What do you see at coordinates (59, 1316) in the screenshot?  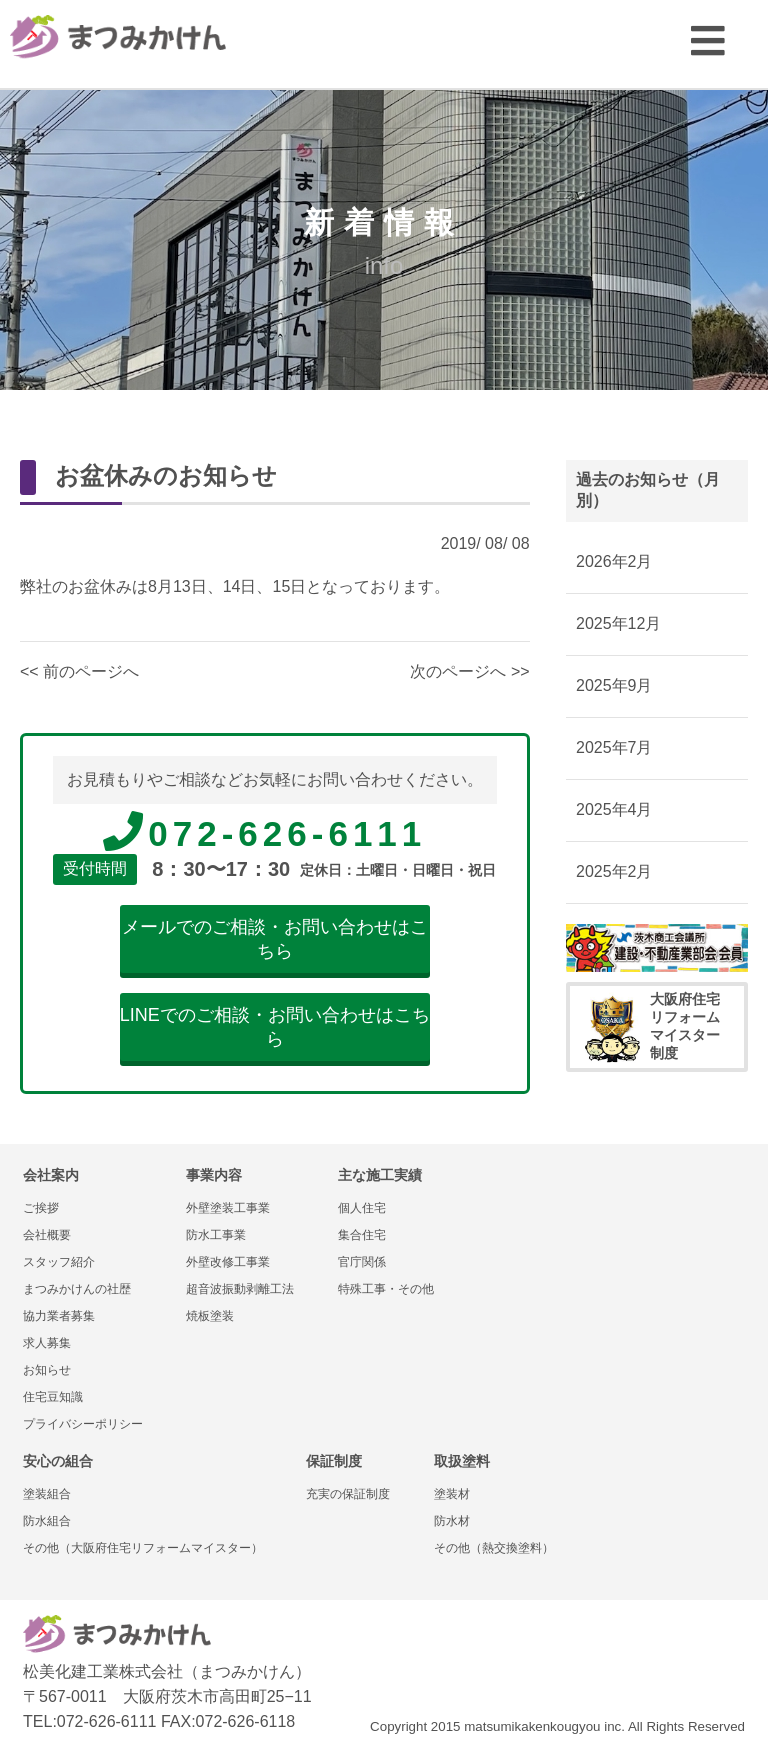 I see `協力業者募集` at bounding box center [59, 1316].